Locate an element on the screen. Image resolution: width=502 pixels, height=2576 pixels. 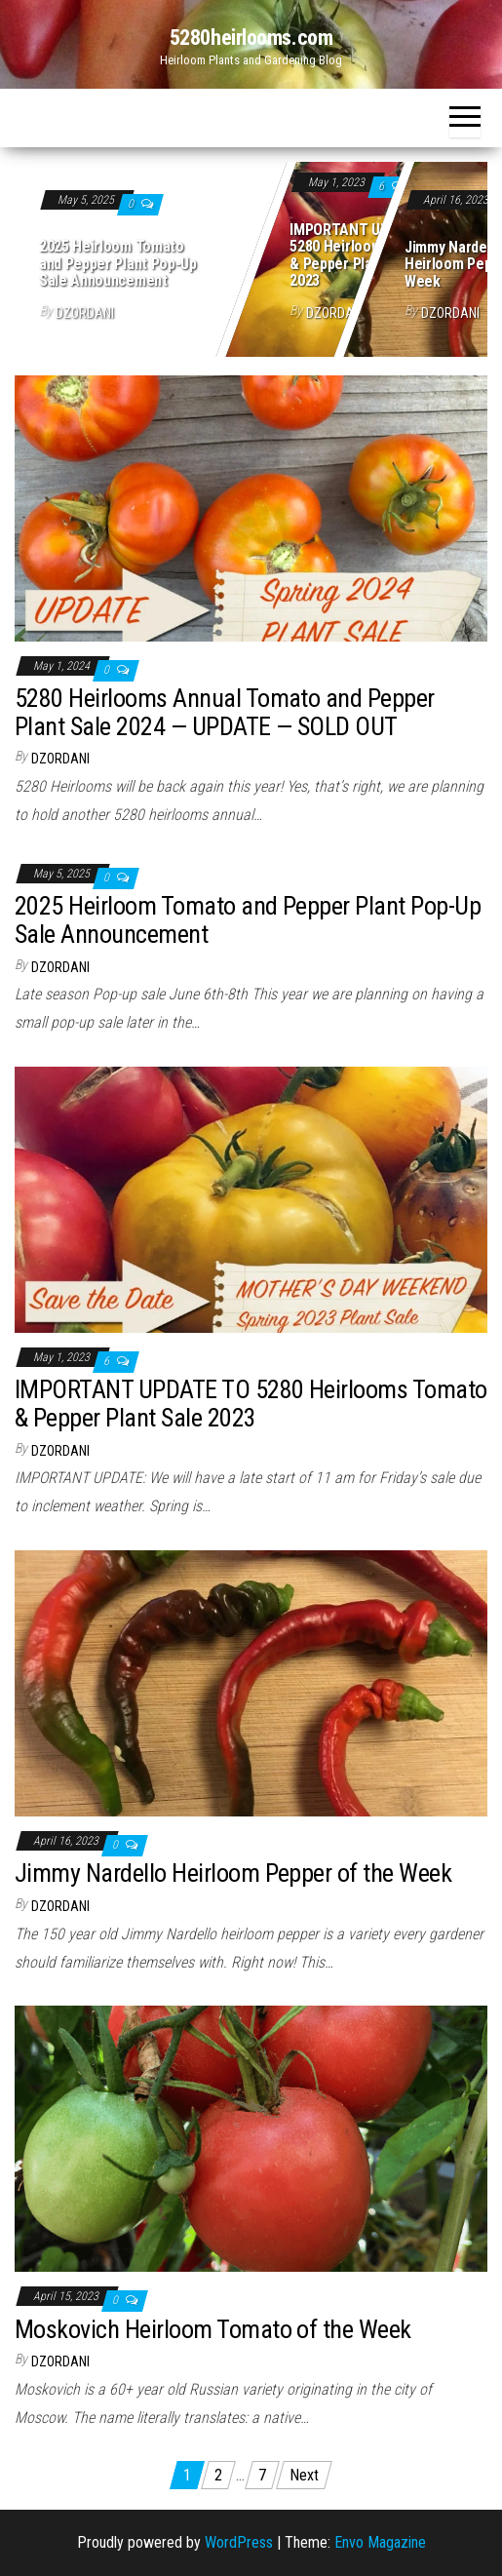
Next is located at coordinates (304, 2475).